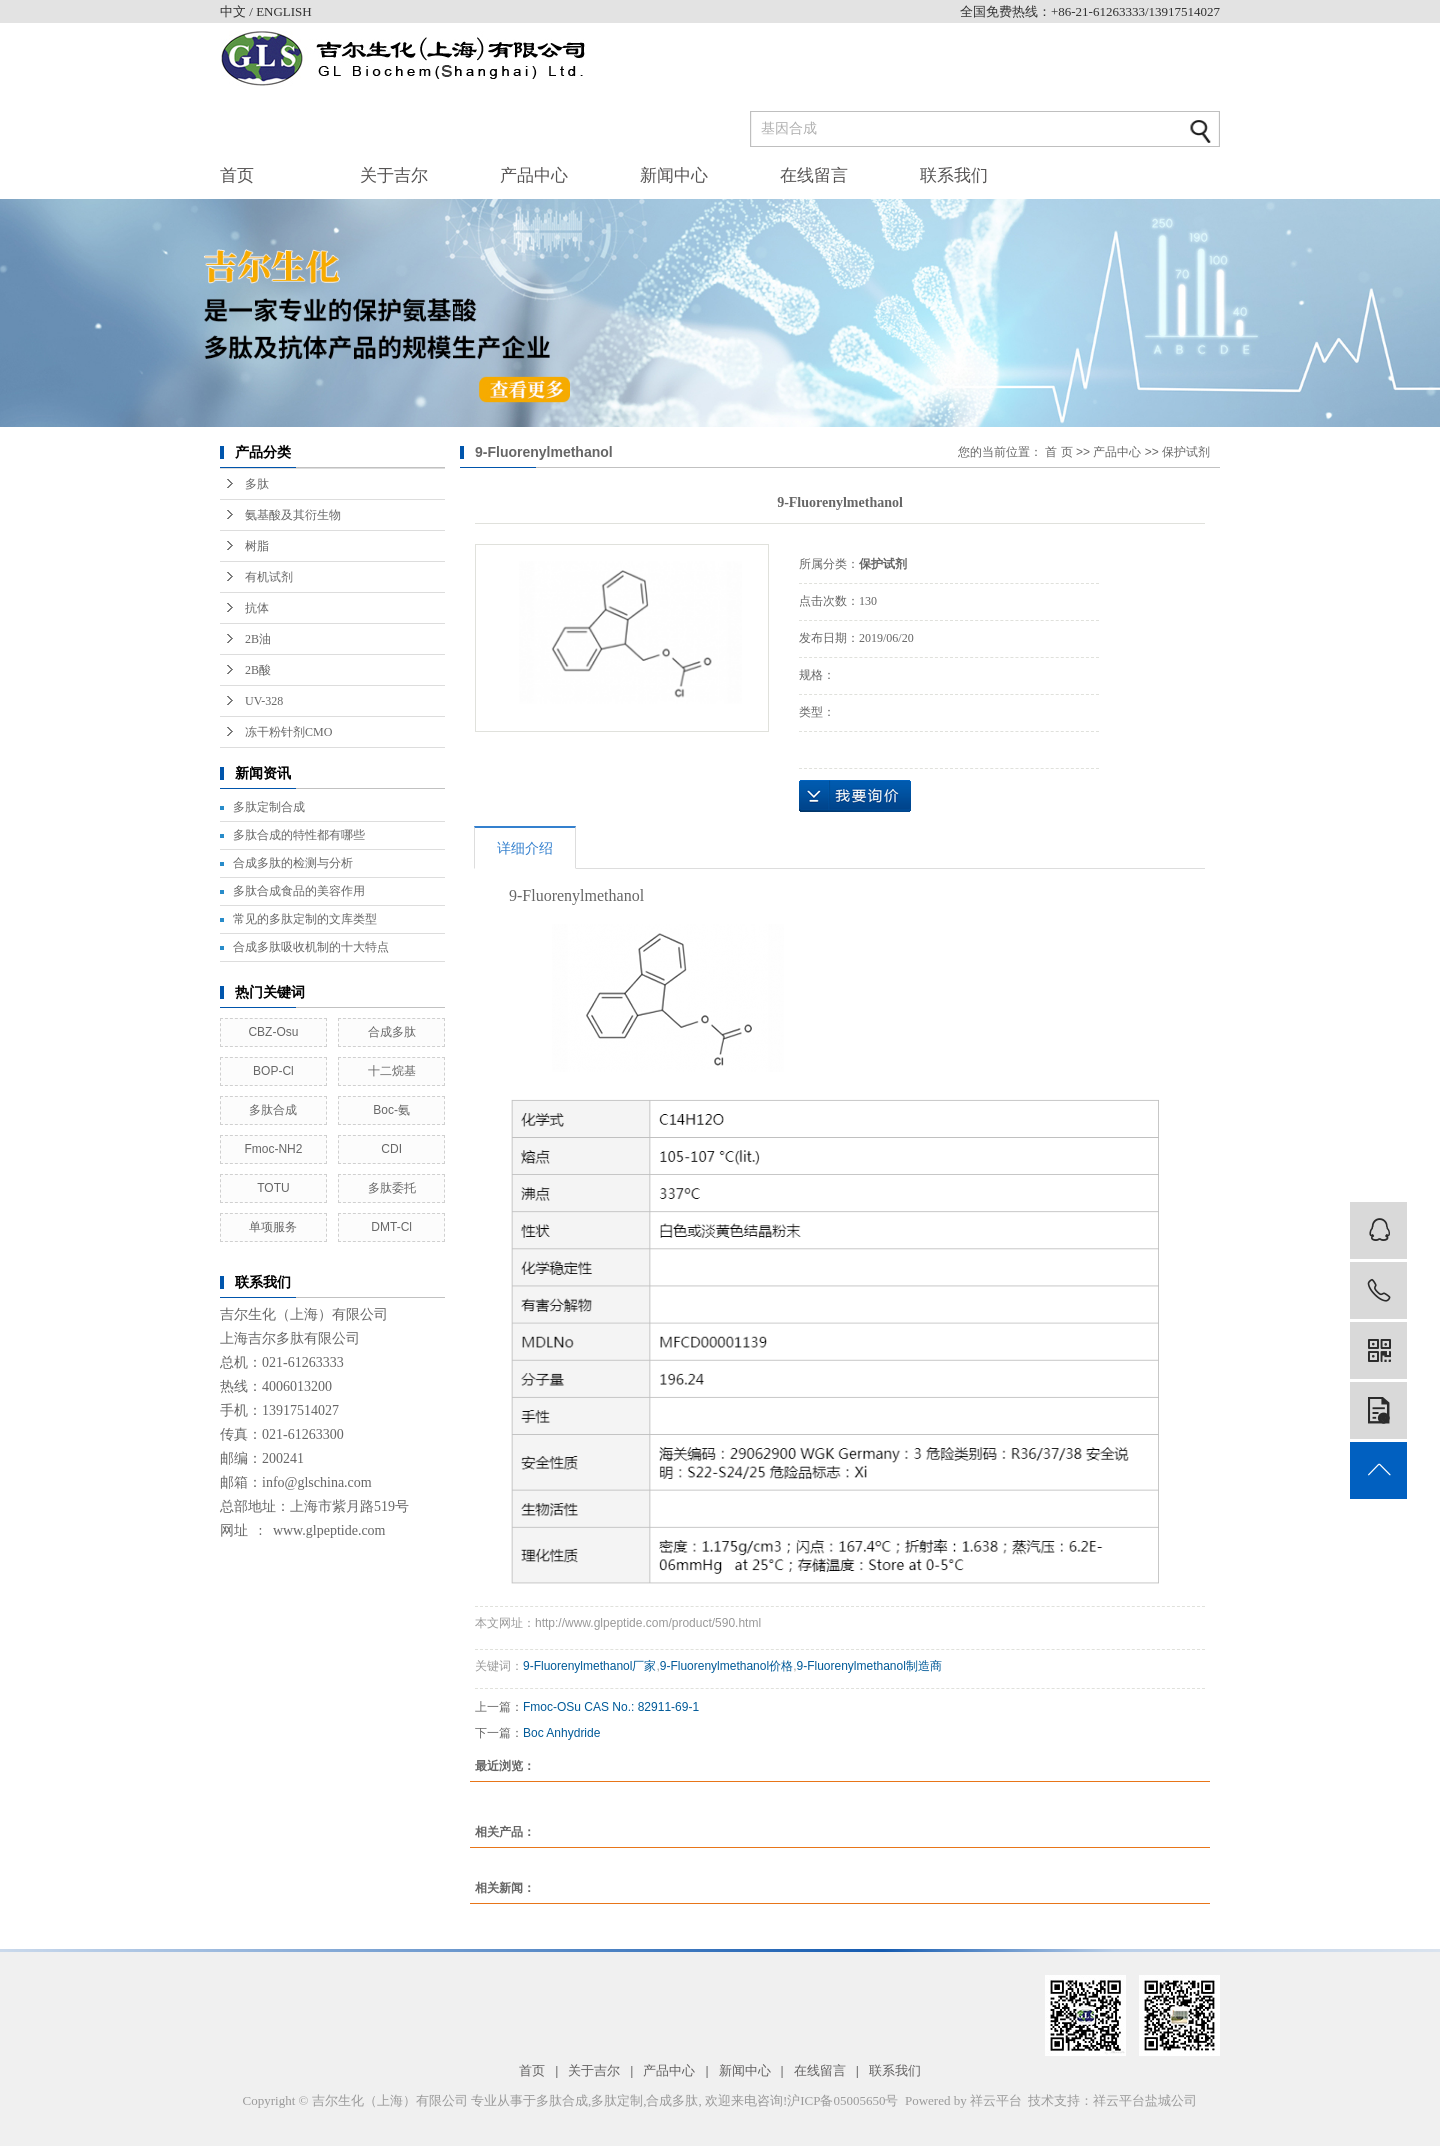 This screenshot has width=1440, height=2146. I want to click on 多肽委托, so click(392, 1188).